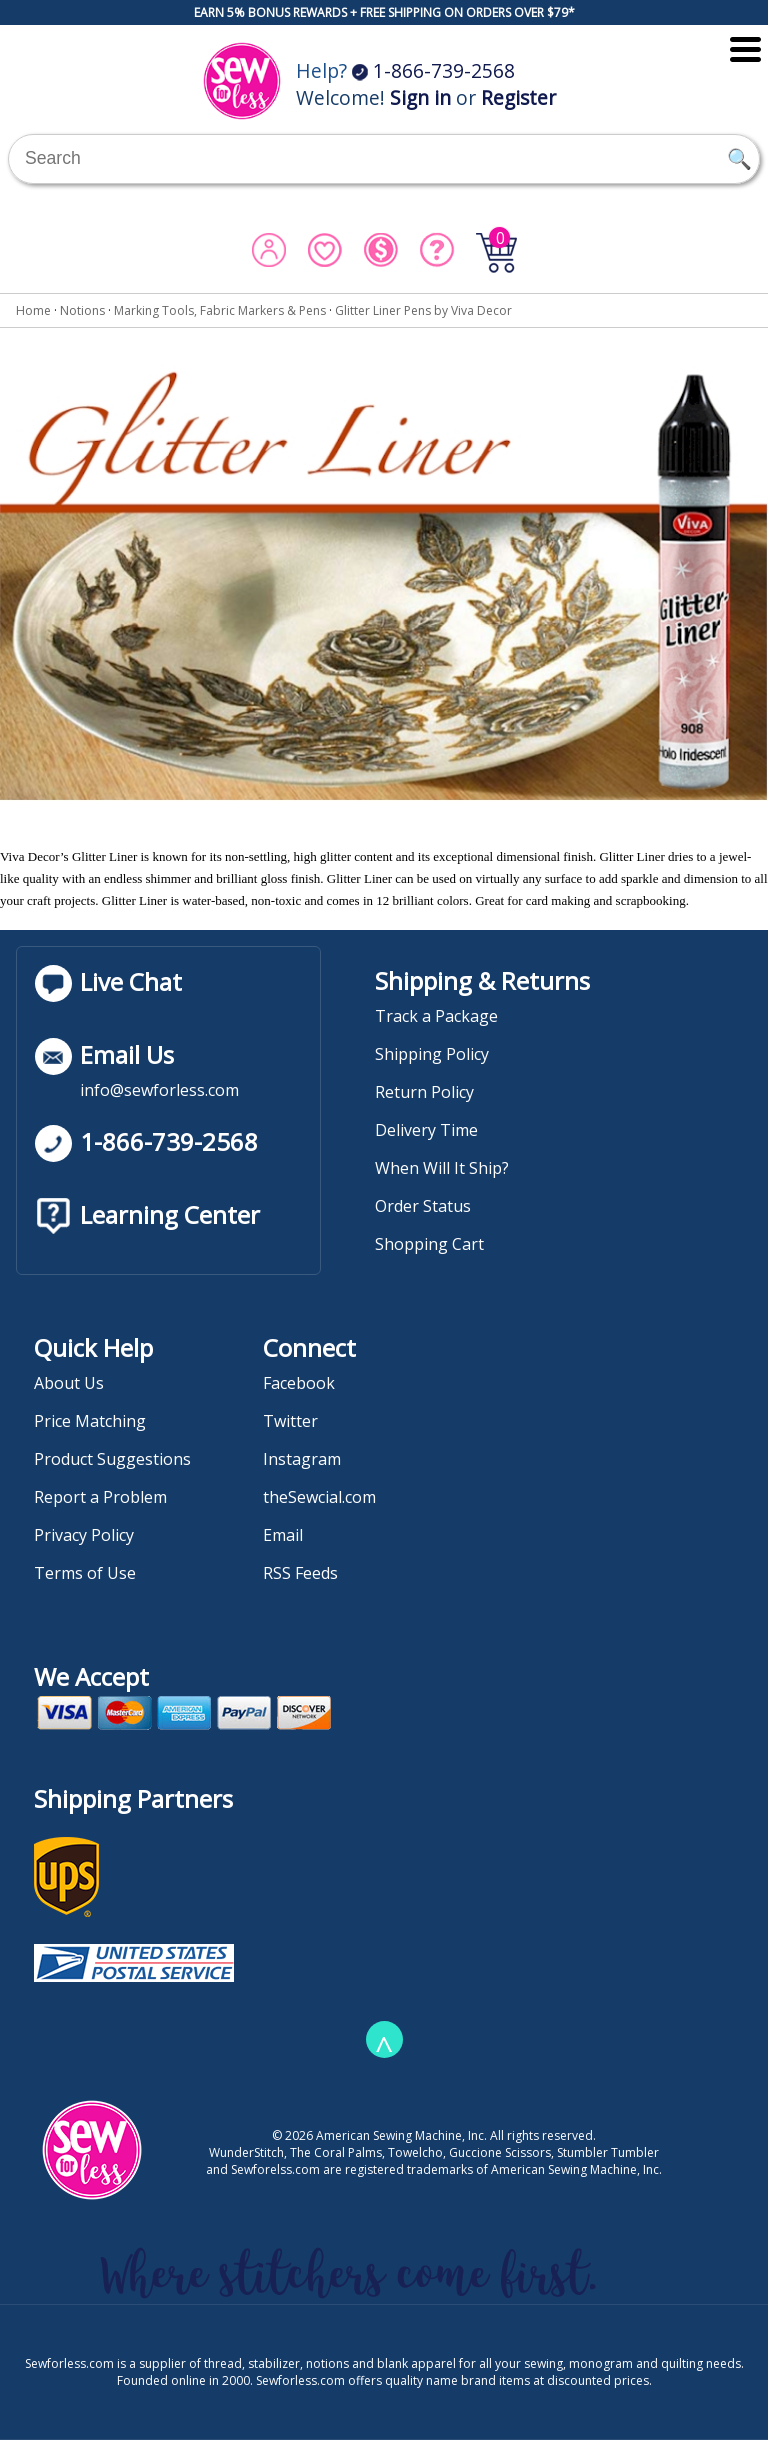  I want to click on Terms of Use, so click(85, 1573).